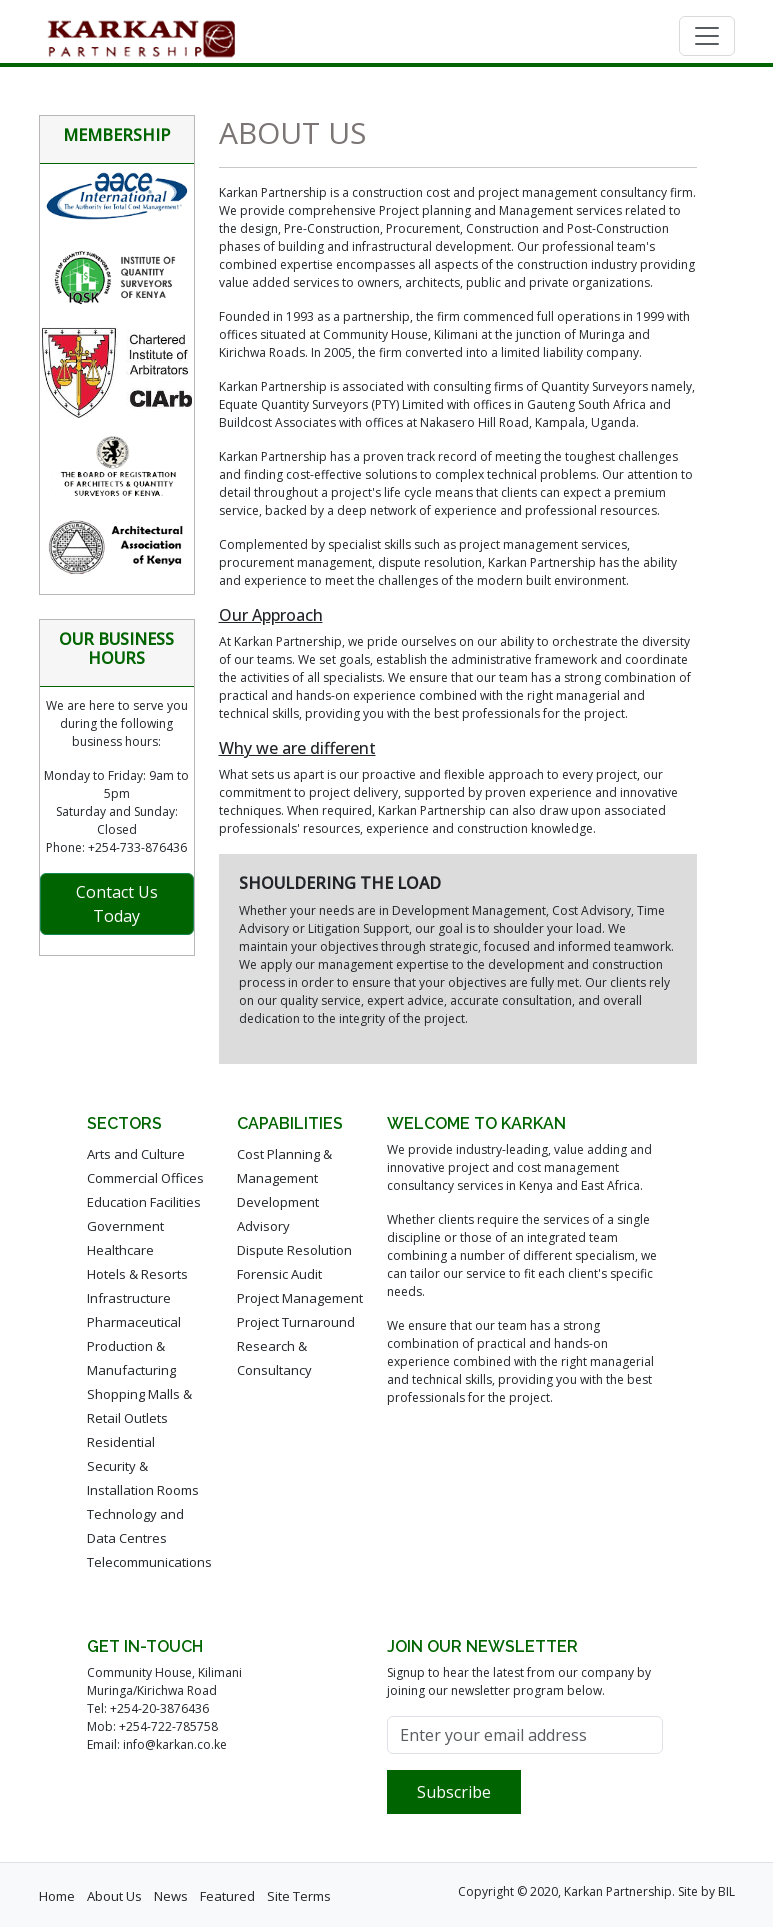  What do you see at coordinates (117, 904) in the screenshot?
I see `Contact Us Today` at bounding box center [117, 904].